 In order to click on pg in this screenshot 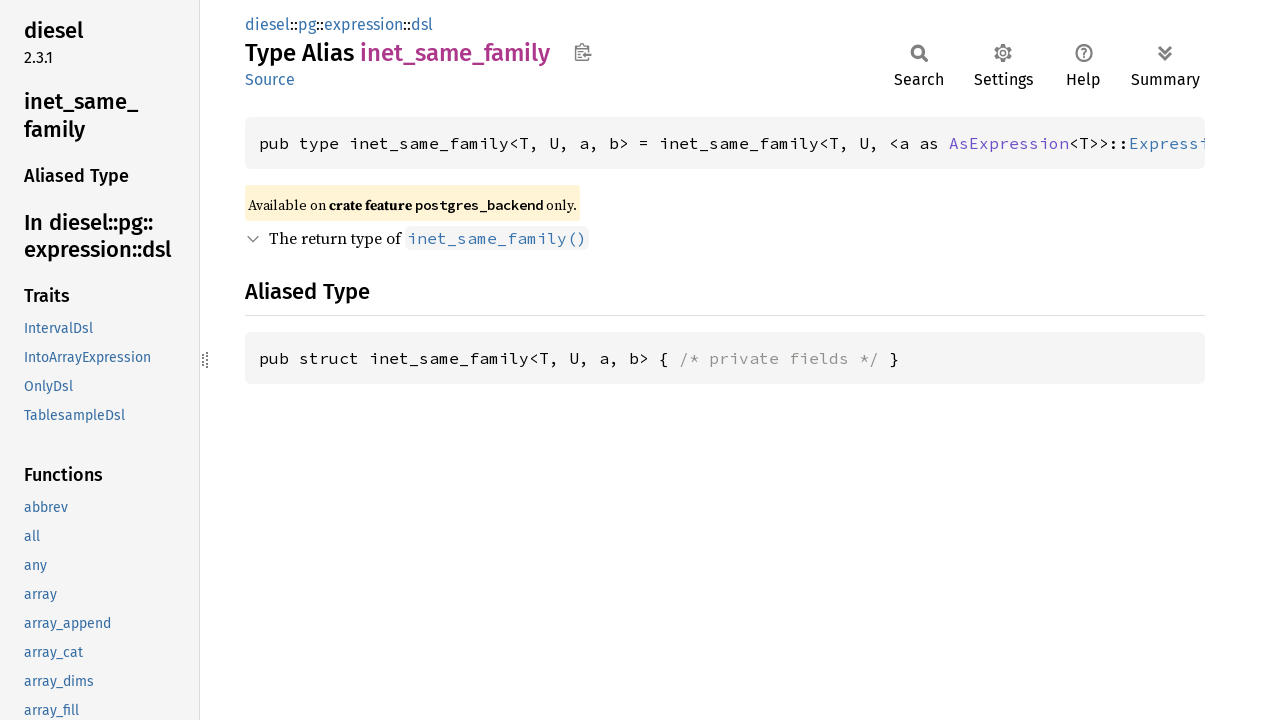, I will do `click(307, 24)`.